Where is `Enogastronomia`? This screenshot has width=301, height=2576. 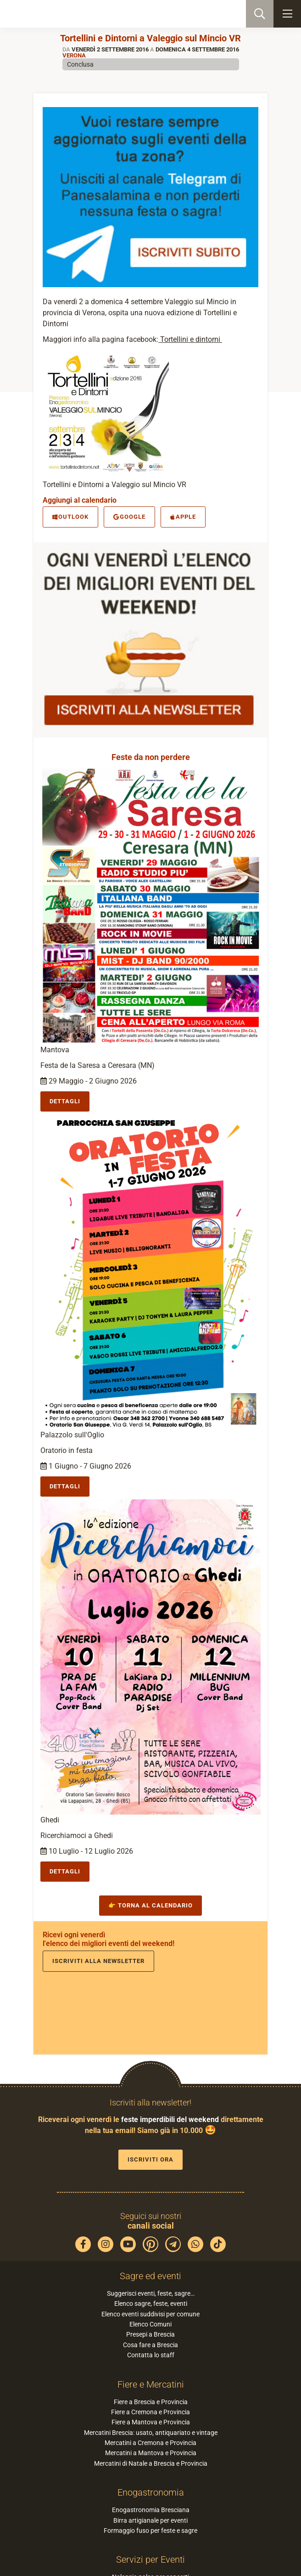 Enogastronomia is located at coordinates (150, 2492).